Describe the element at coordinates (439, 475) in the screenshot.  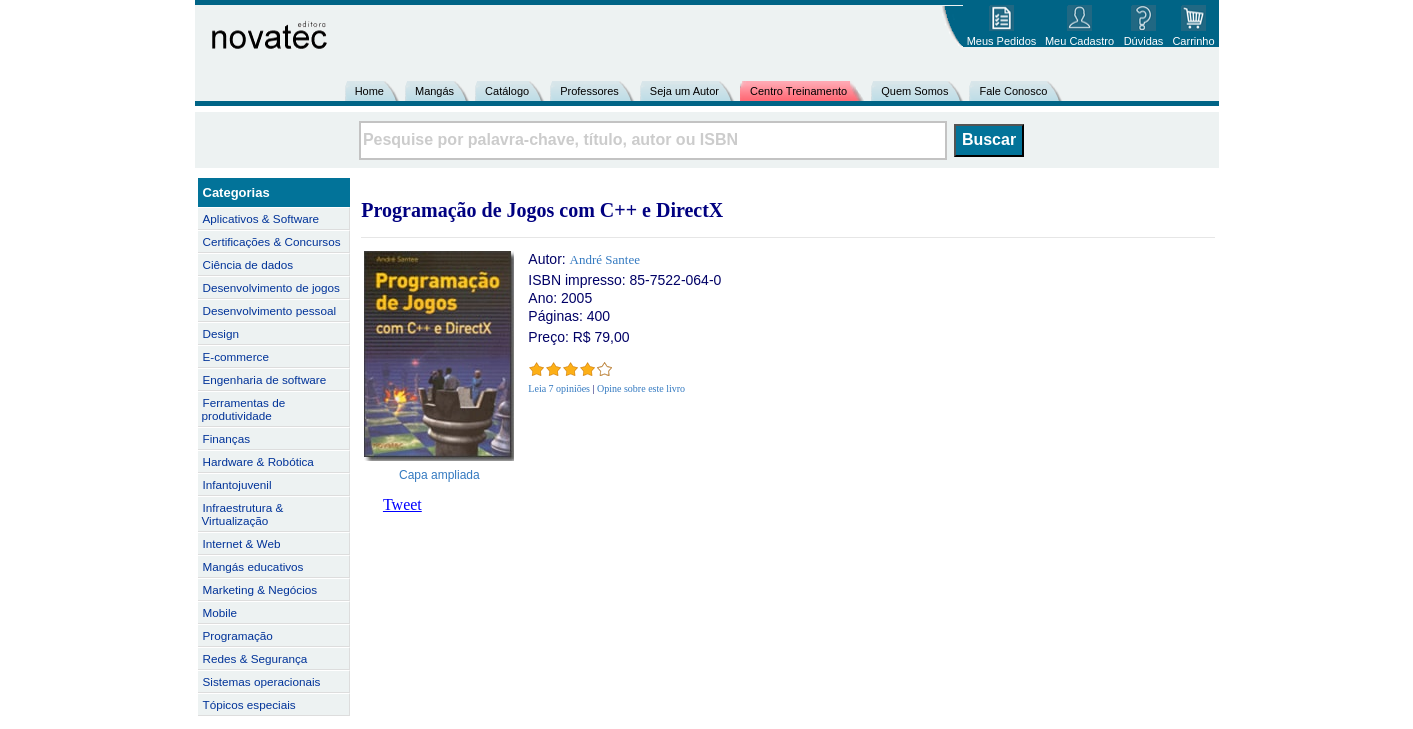
I see `Capa ampliada` at that location.